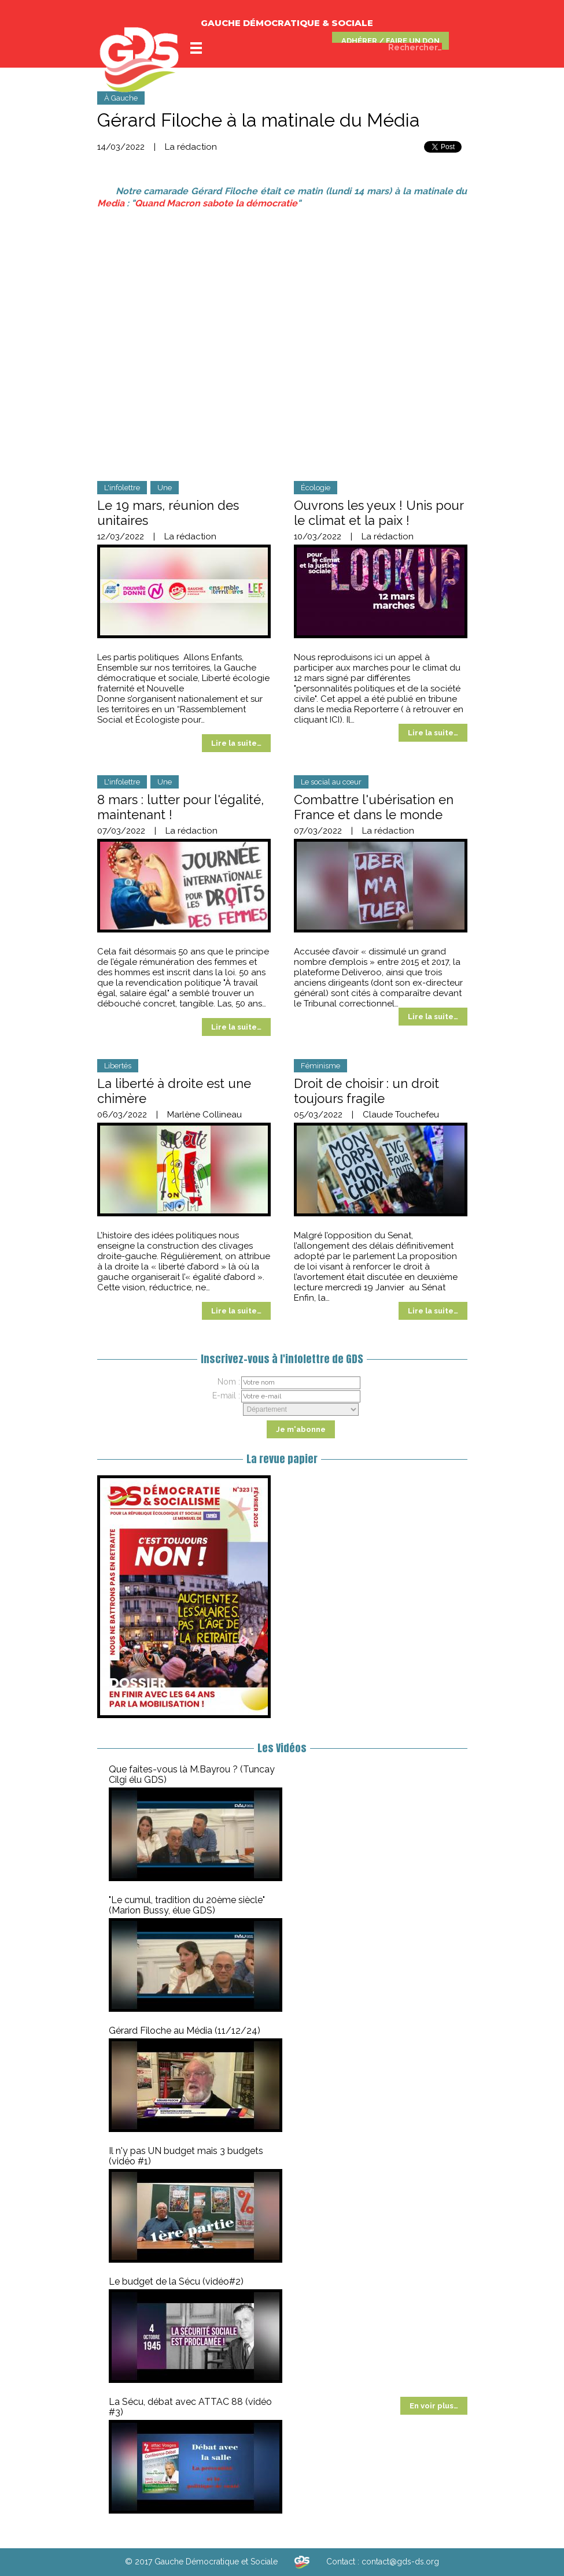  What do you see at coordinates (315, 487) in the screenshot?
I see `Écologie` at bounding box center [315, 487].